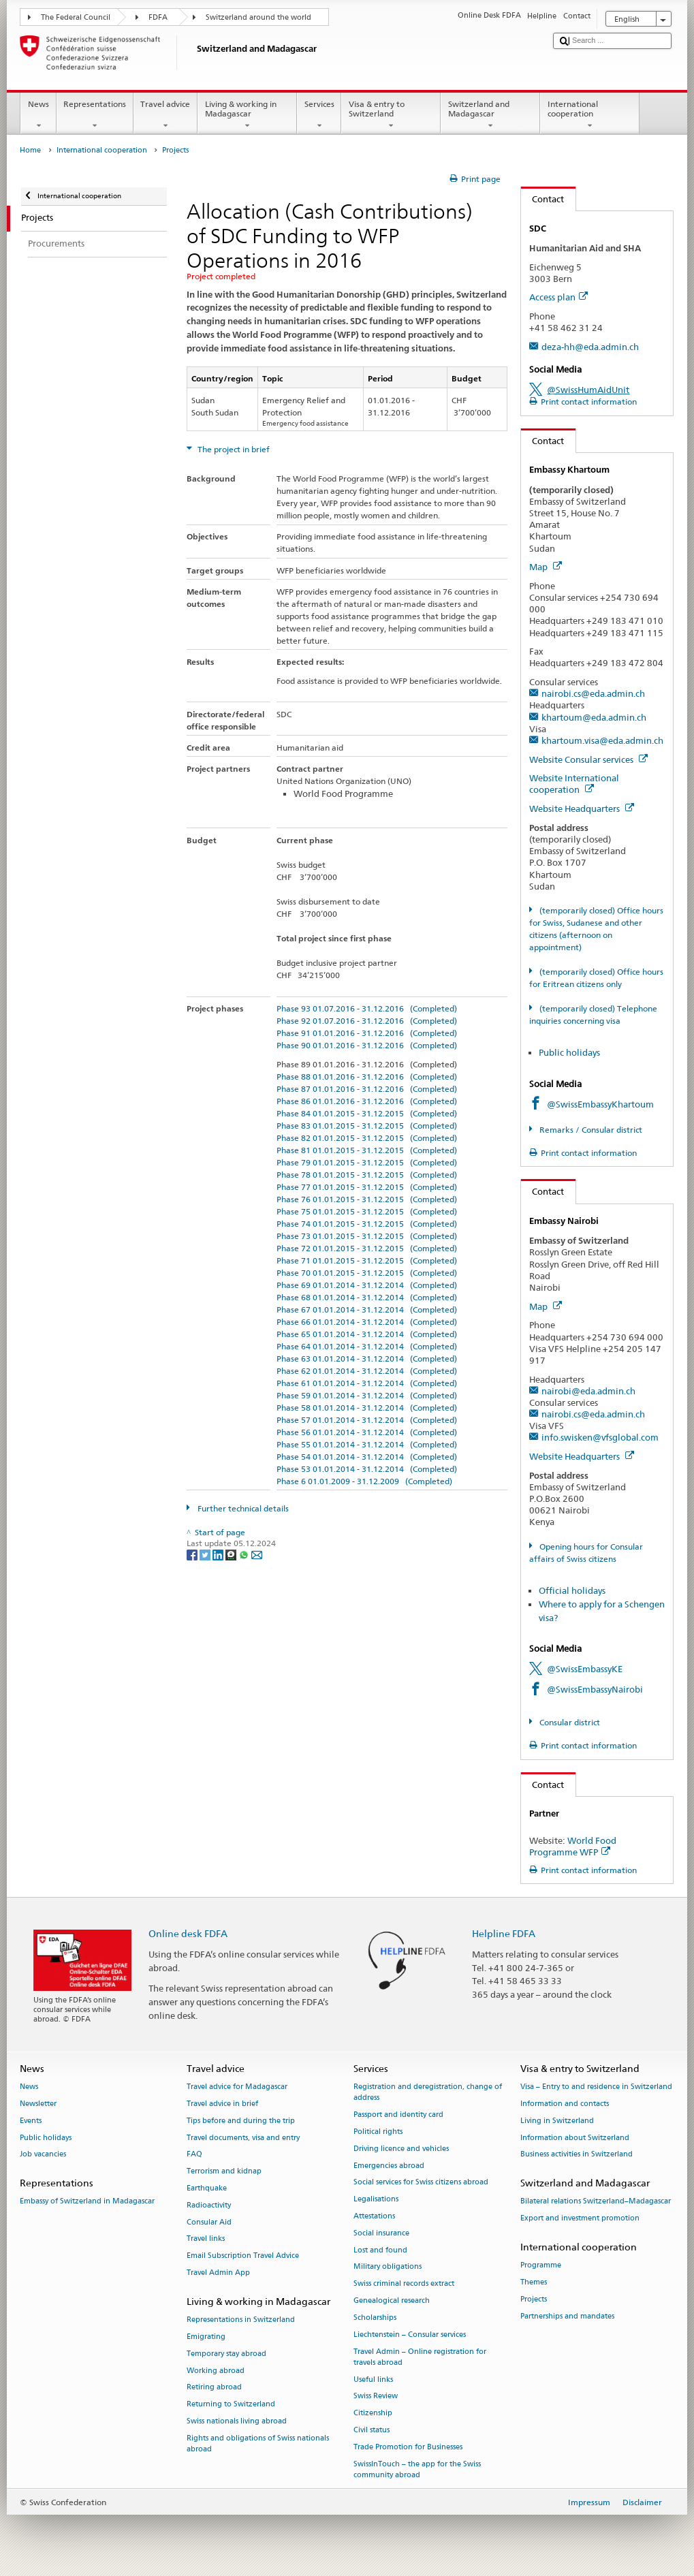 The image size is (694, 2576). Describe the element at coordinates (367, 1383) in the screenshot. I see `Phase 61 01.01.2014 - 31.12.2014 (Completed)` at that location.